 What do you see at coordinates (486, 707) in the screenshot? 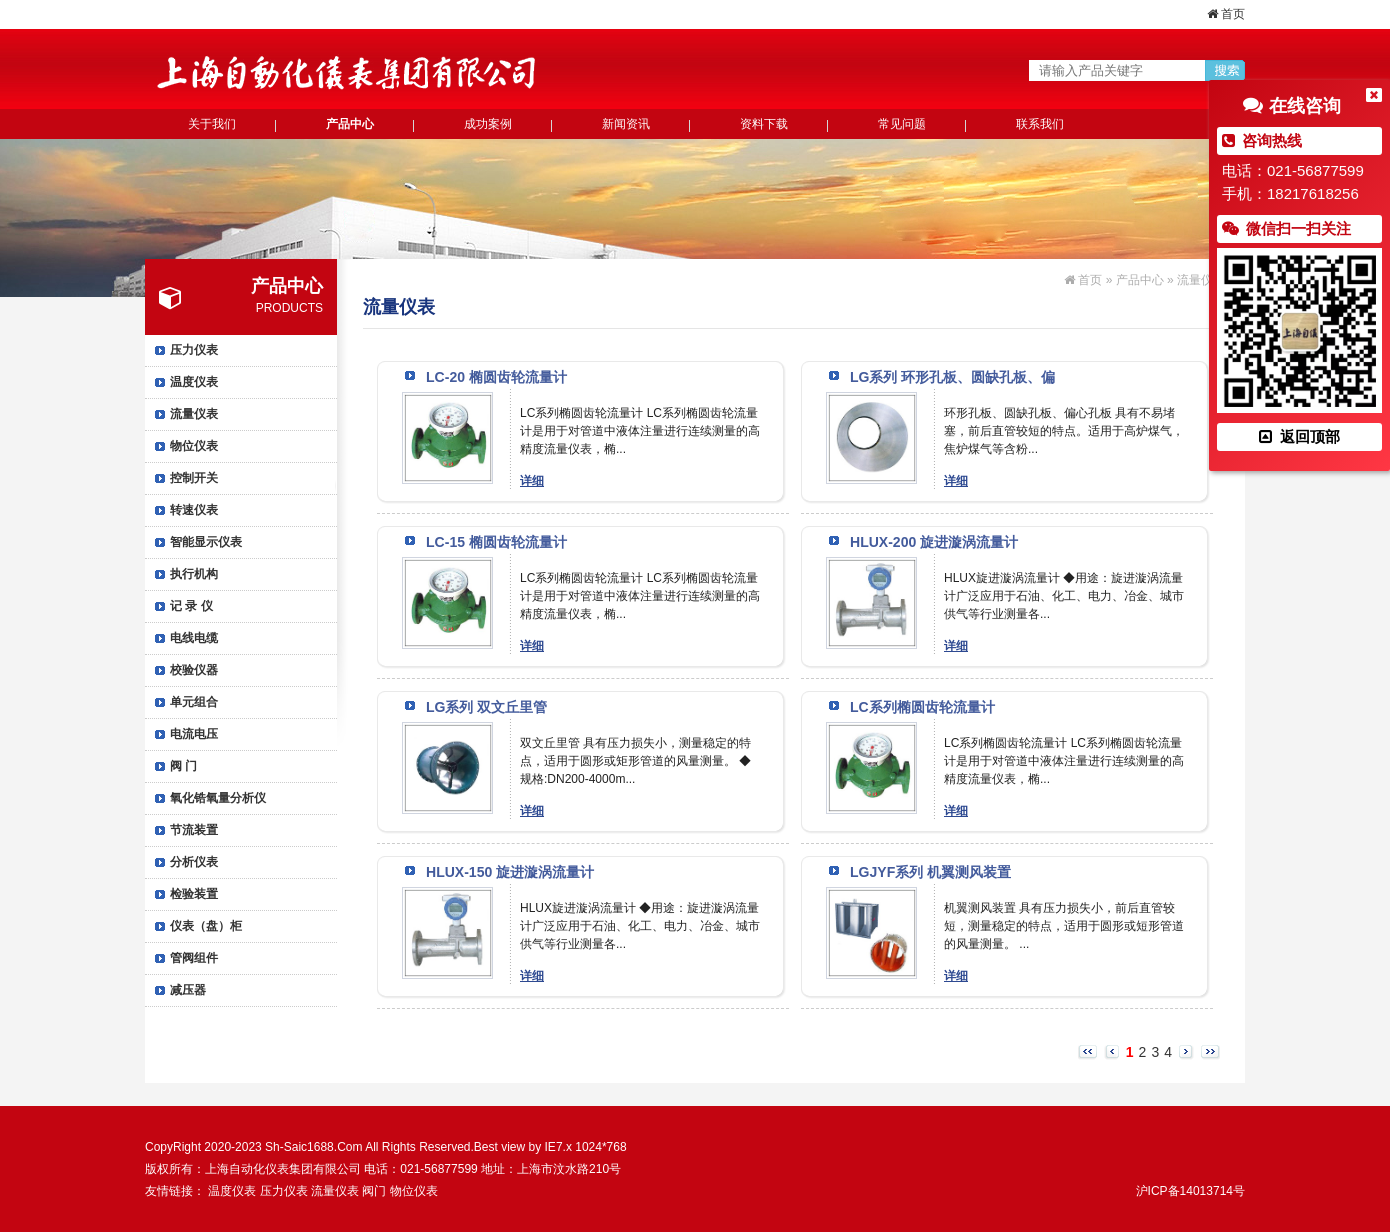
I see `LG系列 双文丘里管` at bounding box center [486, 707].